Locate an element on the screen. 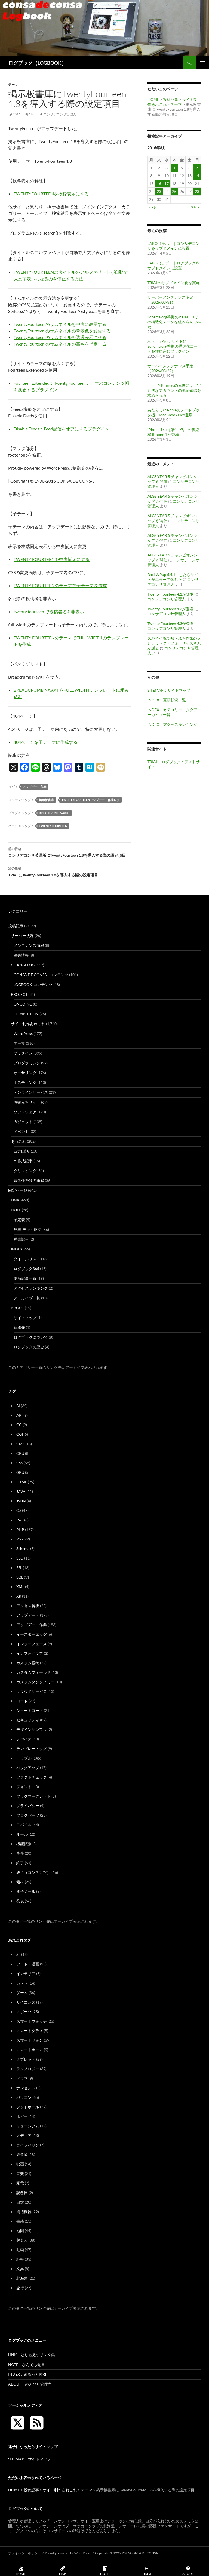 The width and height of the screenshot is (209, 2576). アーカイブ一覧 is located at coordinates (27, 1298).